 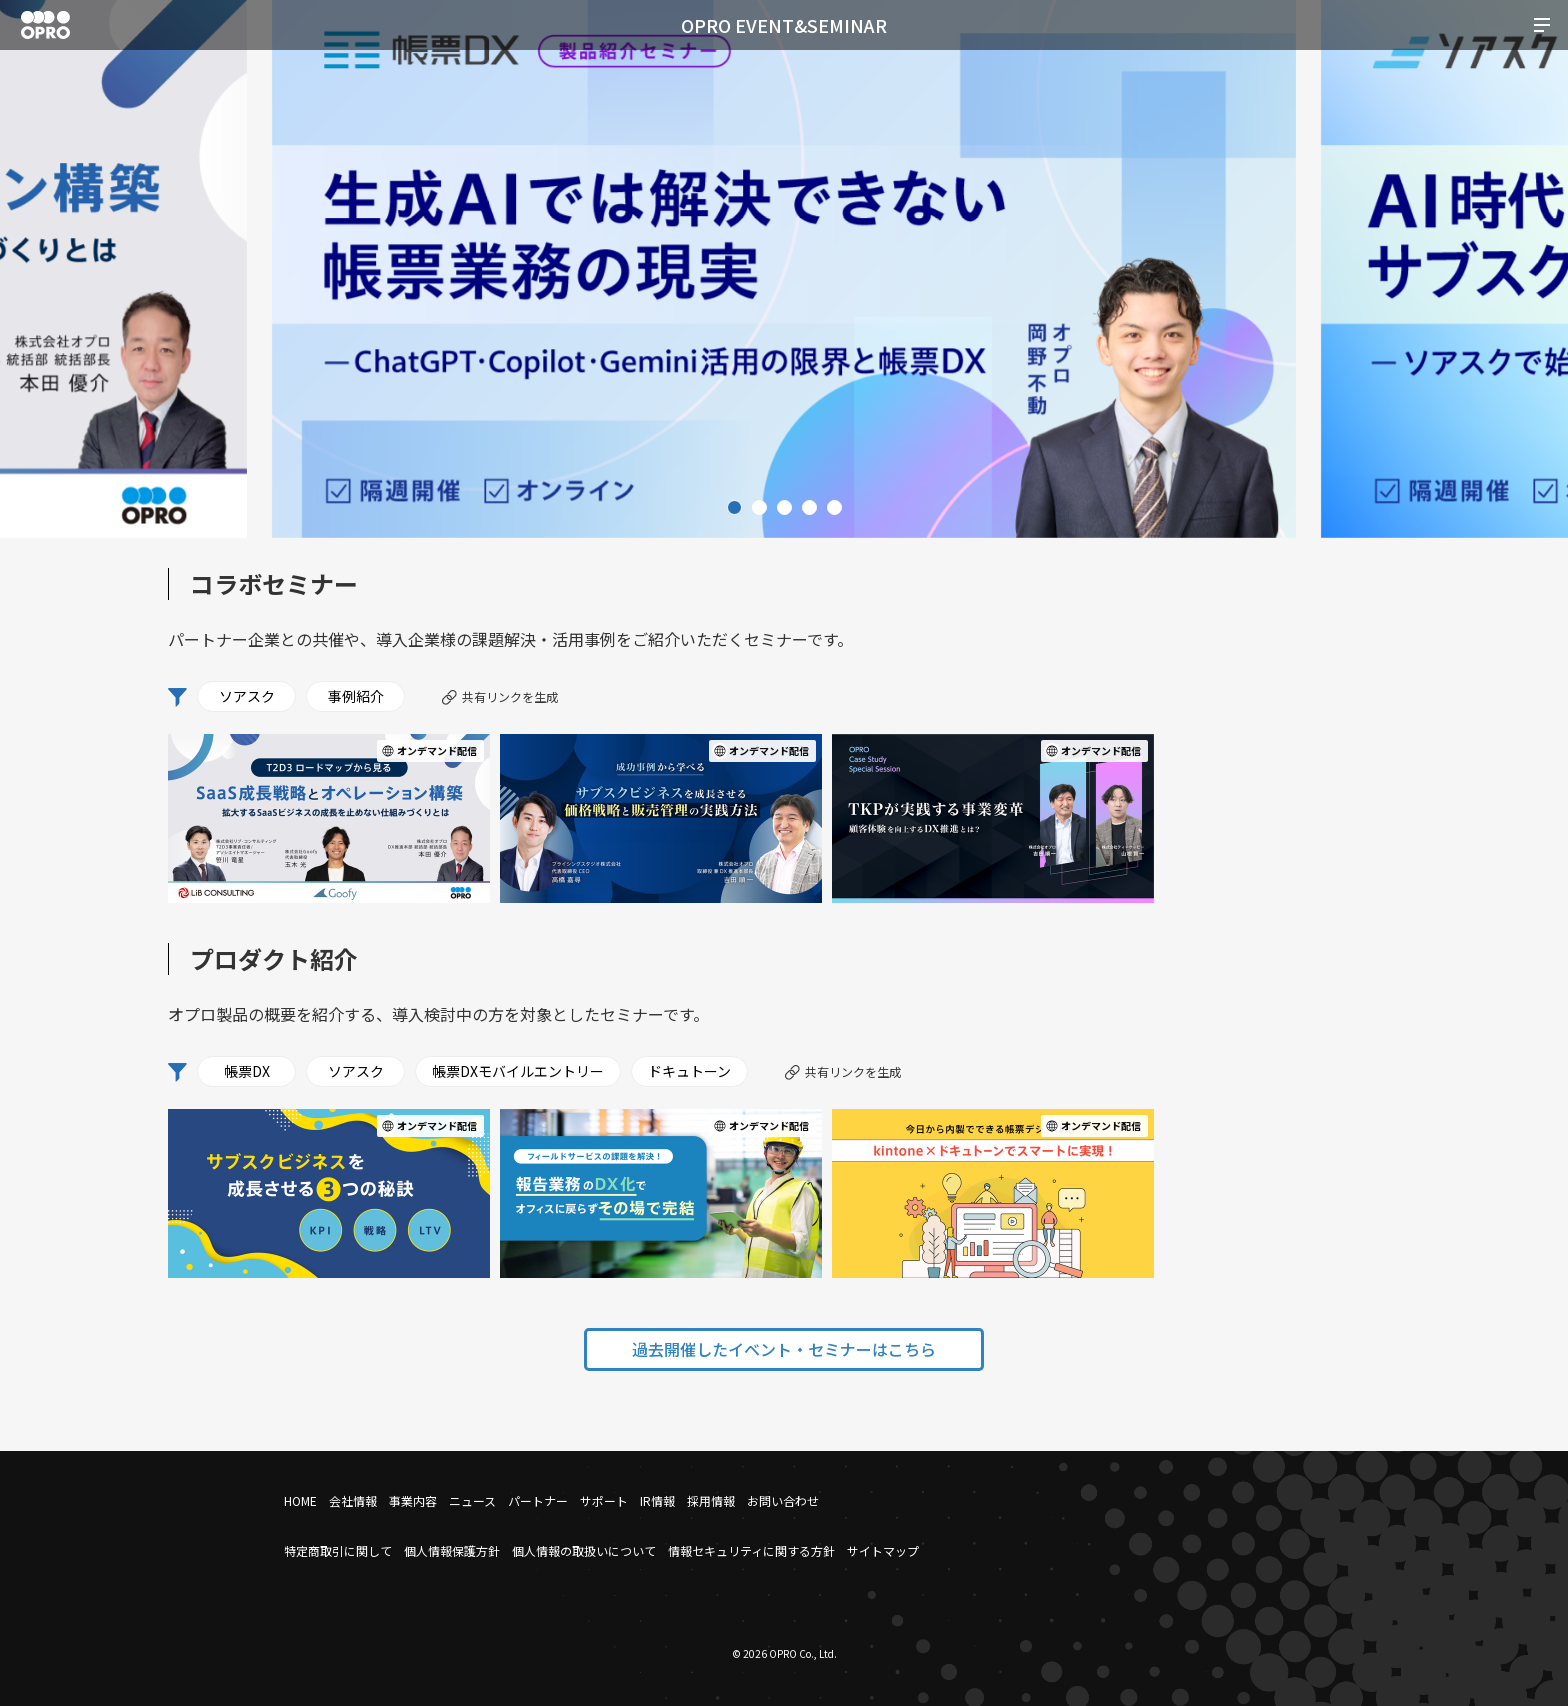 I want to click on 1 [tab], so click(x=734, y=507).